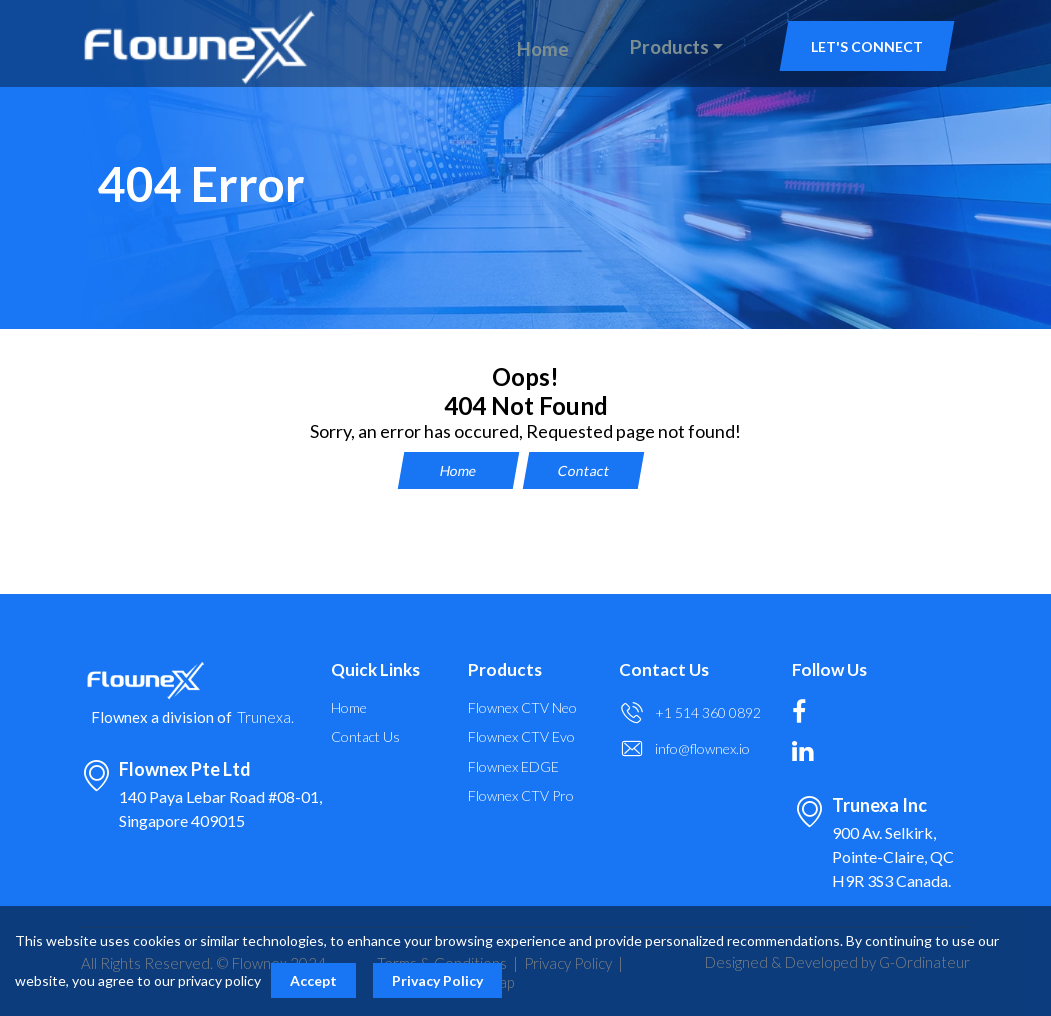 Image resolution: width=1051 pixels, height=1016 pixels. What do you see at coordinates (365, 737) in the screenshot?
I see `Contact Us` at bounding box center [365, 737].